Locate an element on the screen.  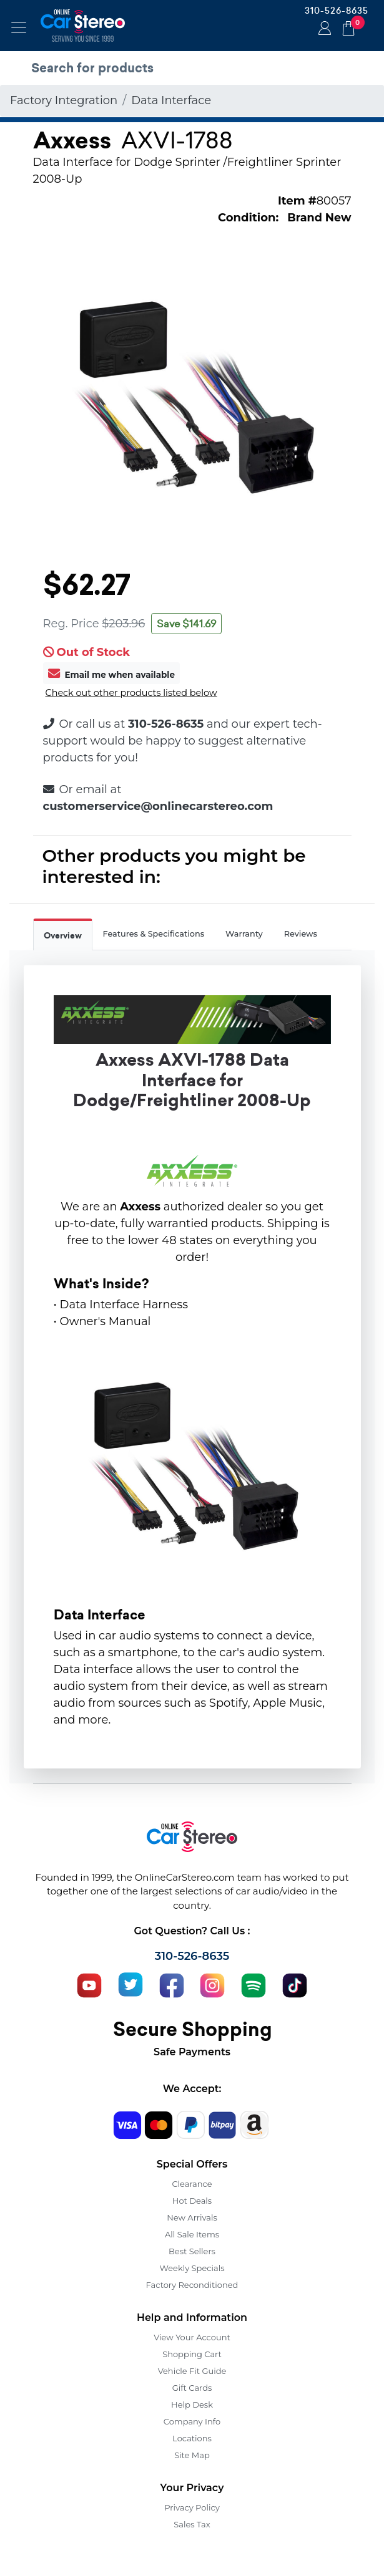
Privacy Policy is located at coordinates (191, 2507).